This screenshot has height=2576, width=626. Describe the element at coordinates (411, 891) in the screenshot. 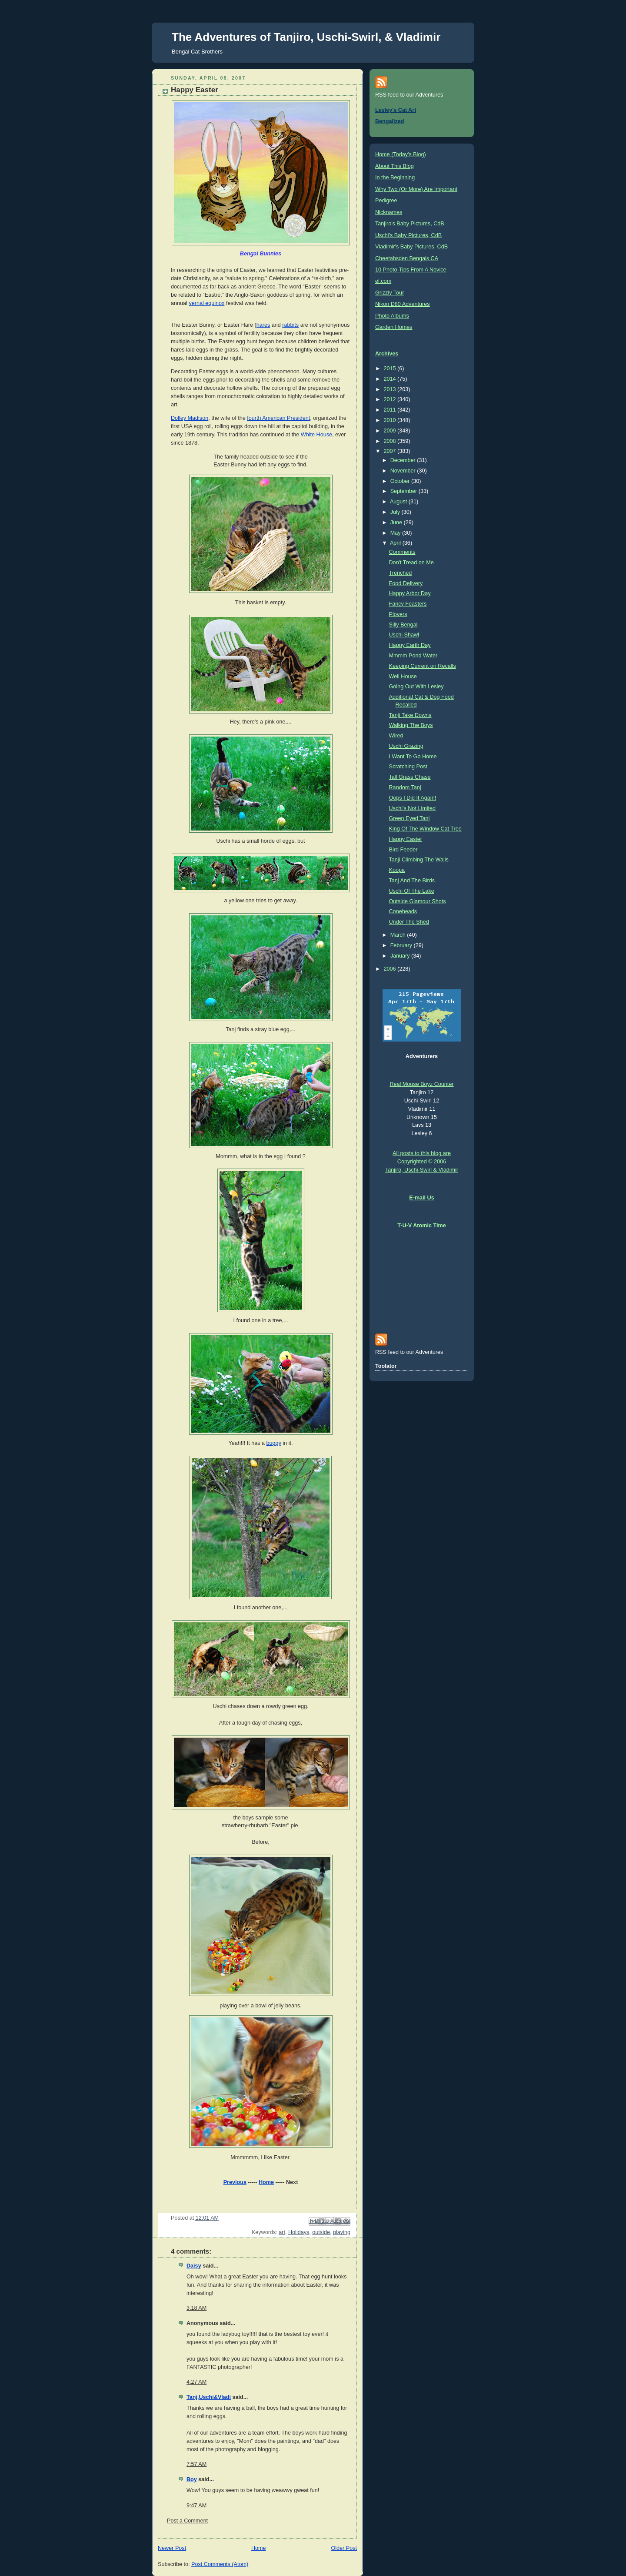

I see `Uschi Of The Lake` at that location.